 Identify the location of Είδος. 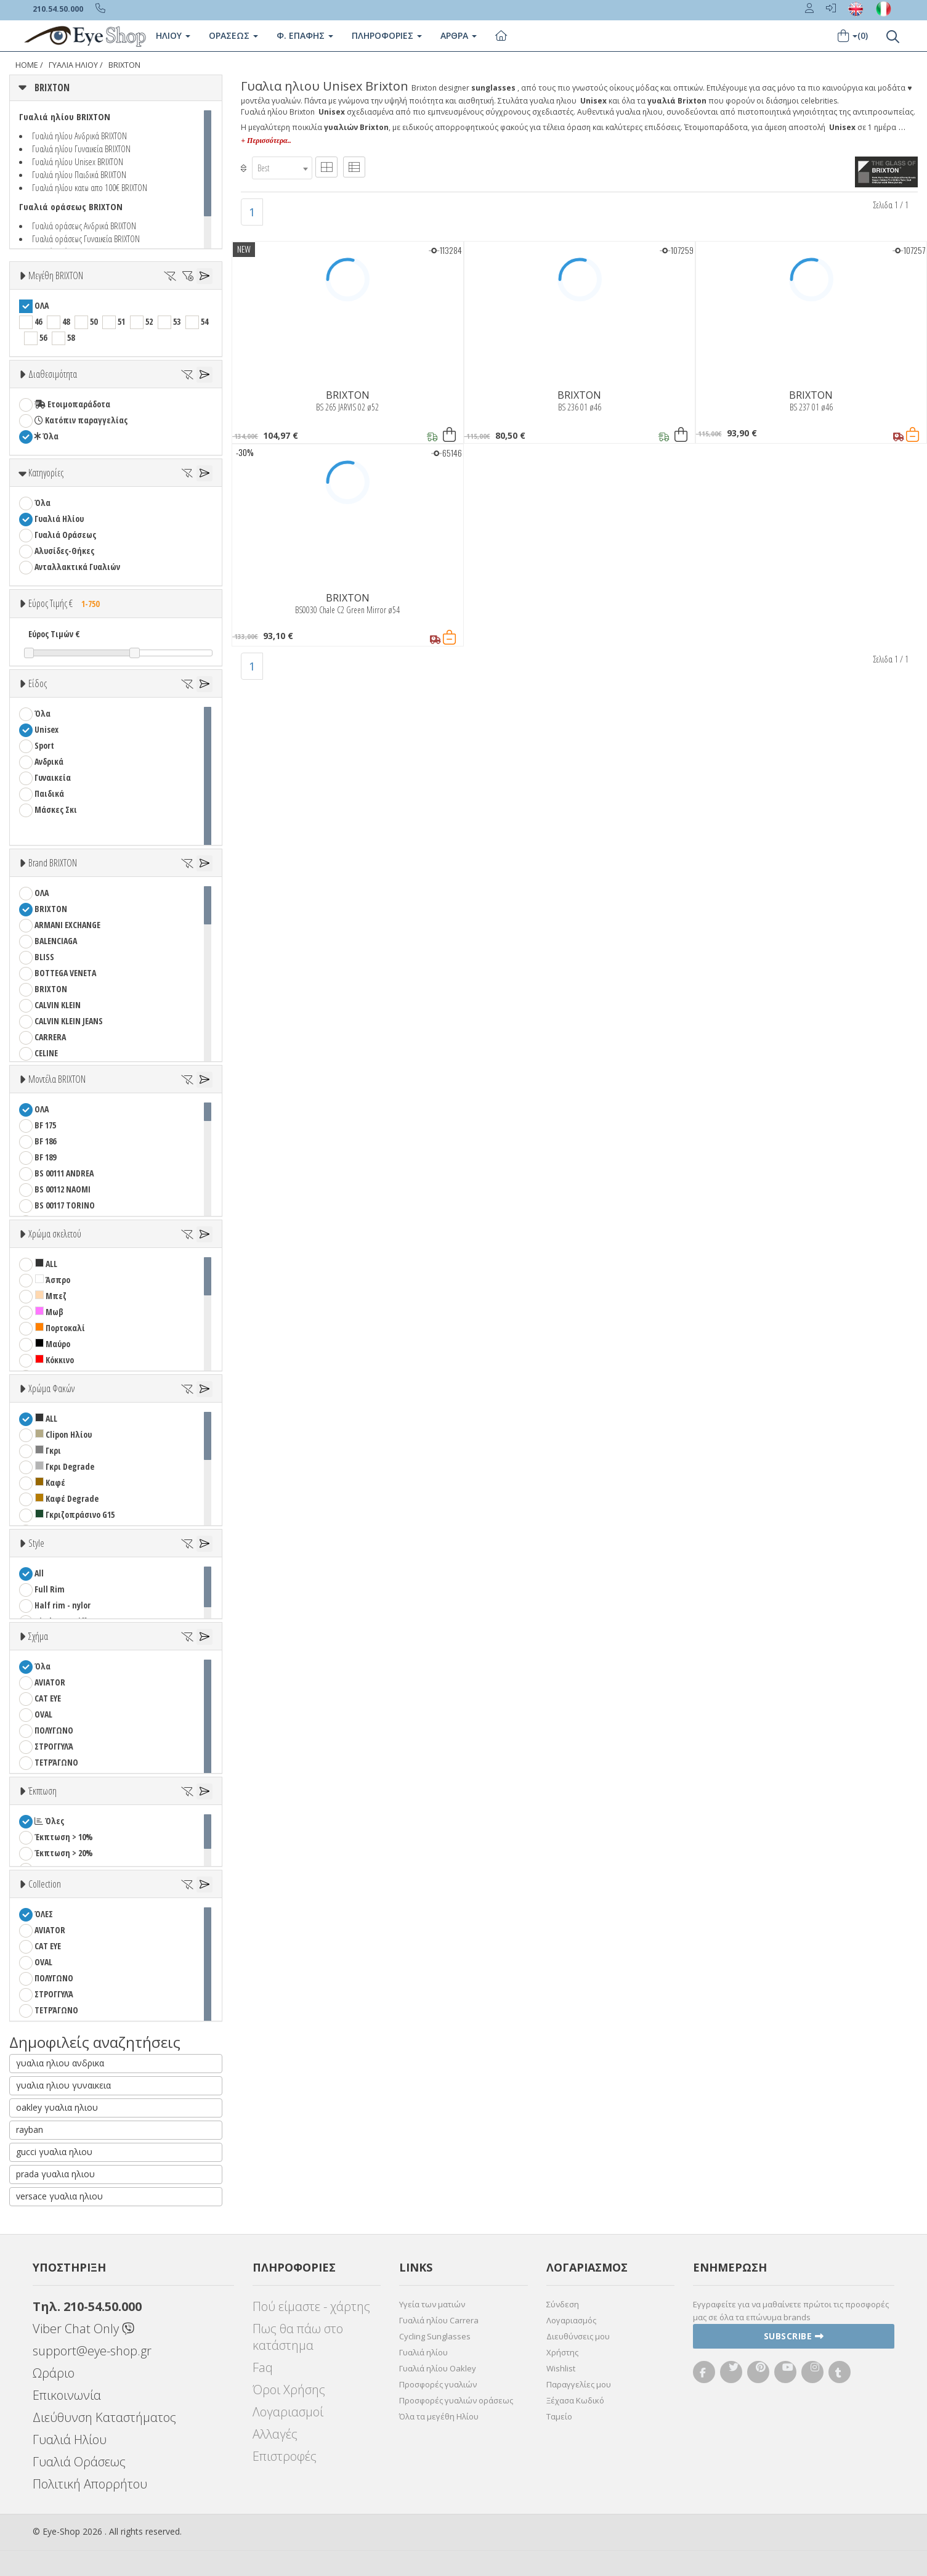
(37, 683).